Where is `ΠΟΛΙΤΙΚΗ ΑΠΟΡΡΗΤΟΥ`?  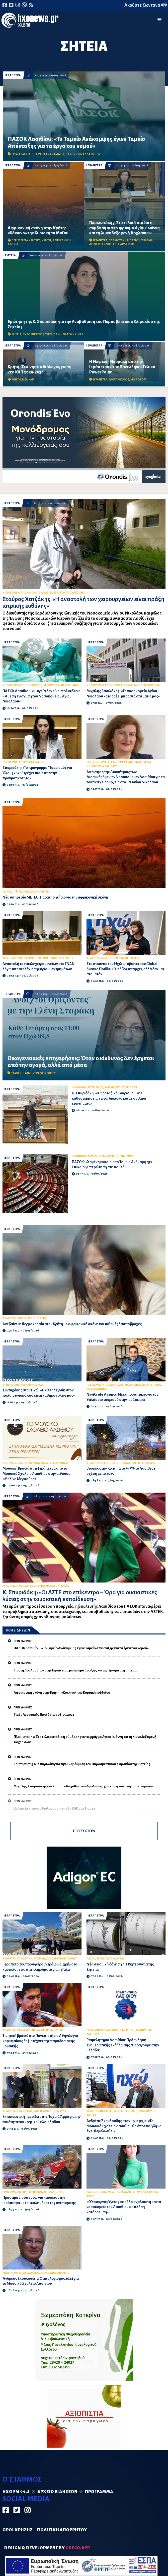 ΠΟΛΙΤΙΚΗ ΑΠΟΡΡΗΤΟΥ is located at coordinates (62, 2530).